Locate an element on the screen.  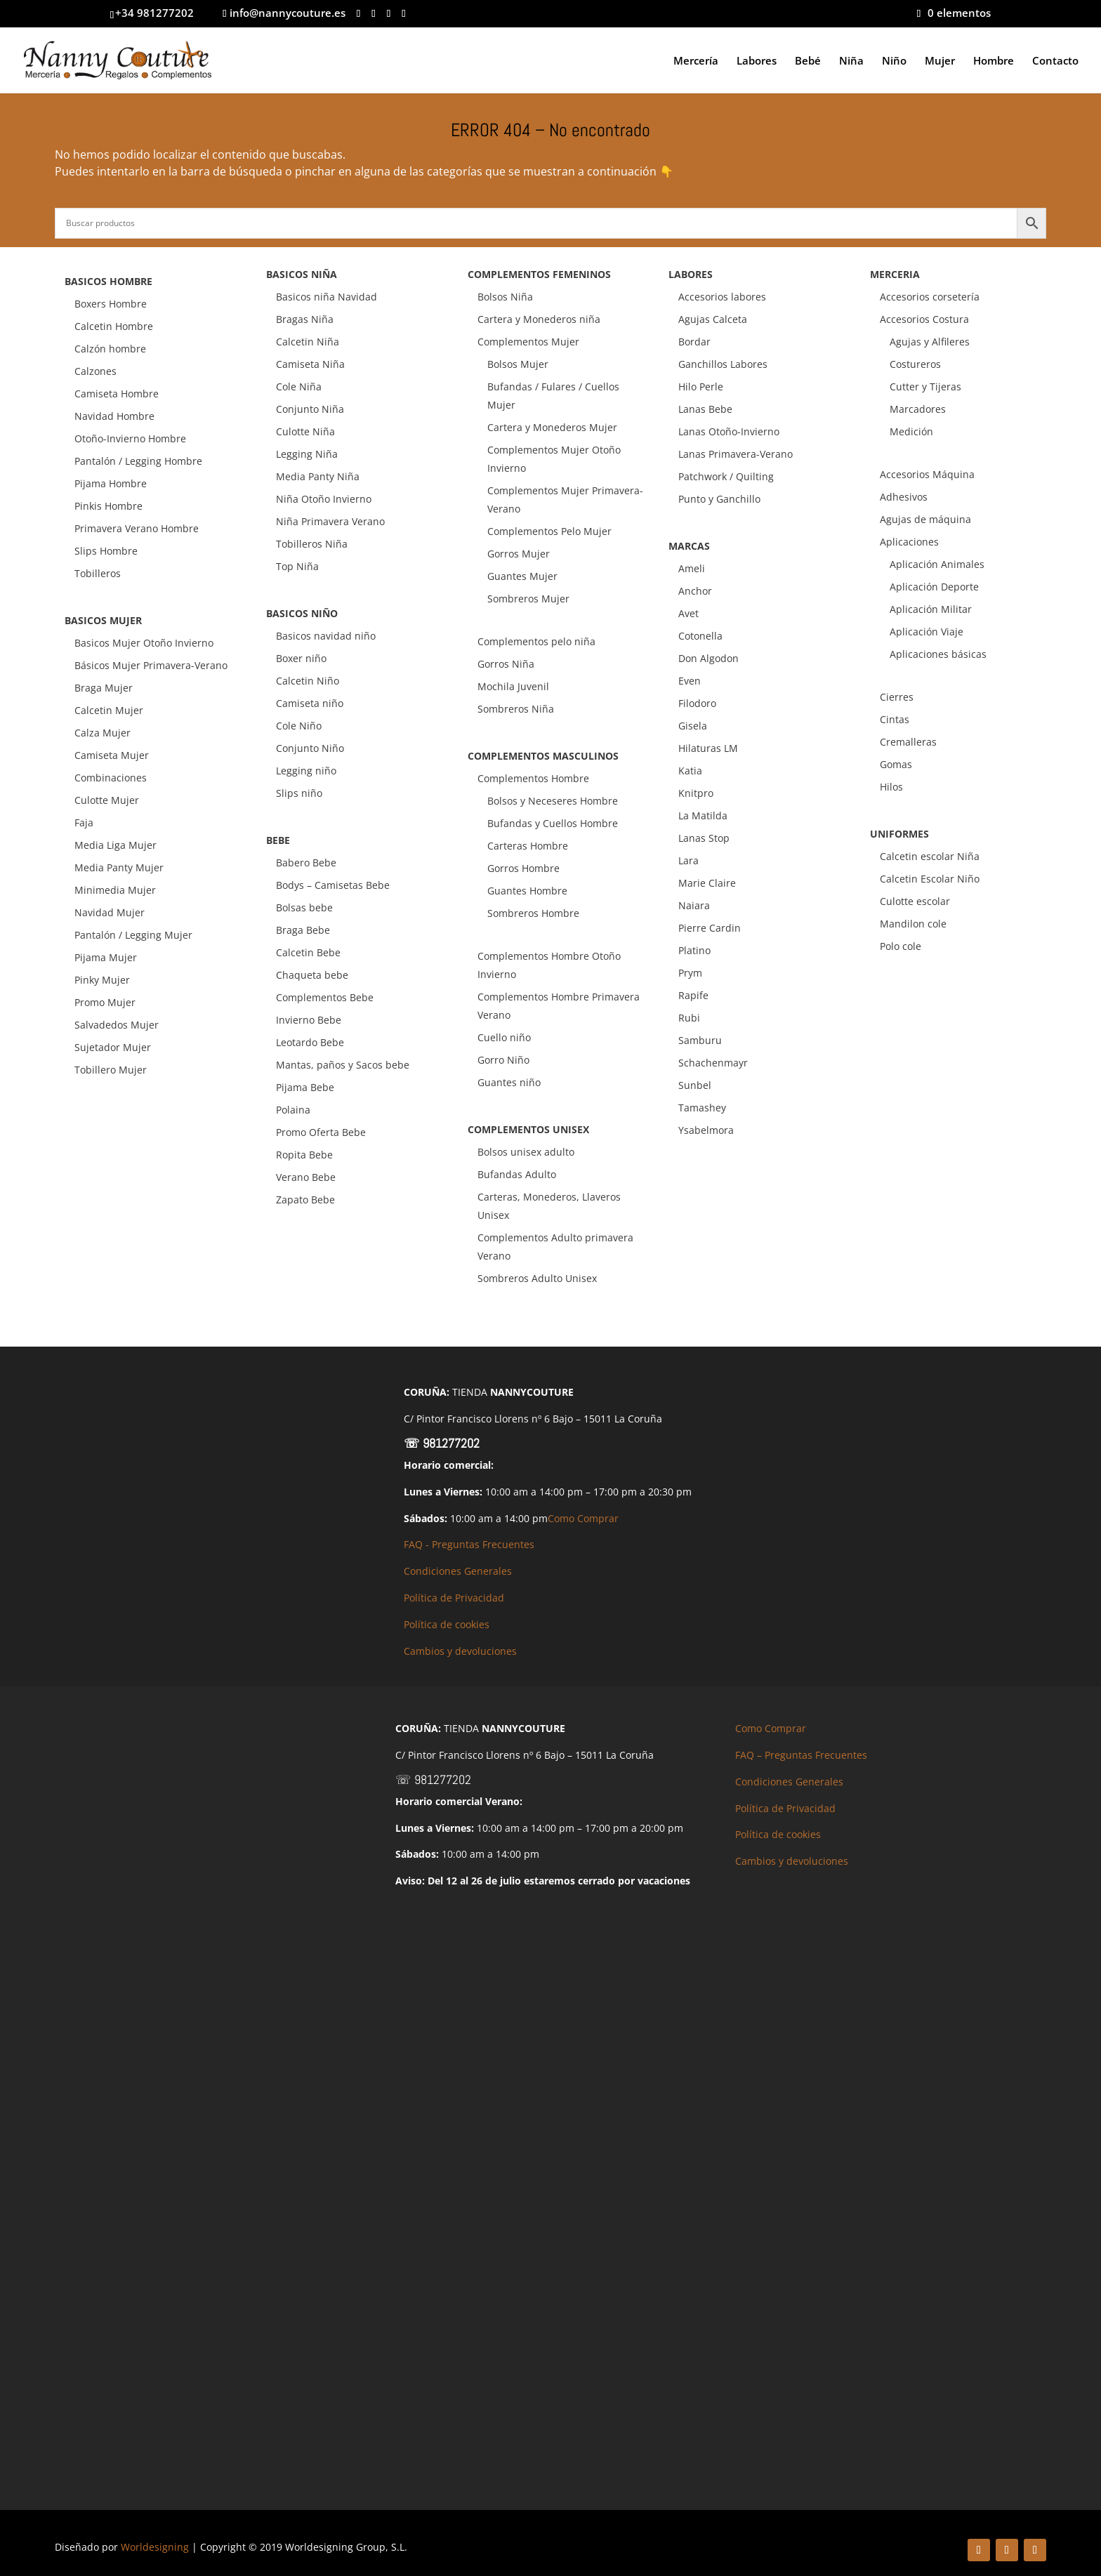
Bolsos Niña is located at coordinates (505, 296).